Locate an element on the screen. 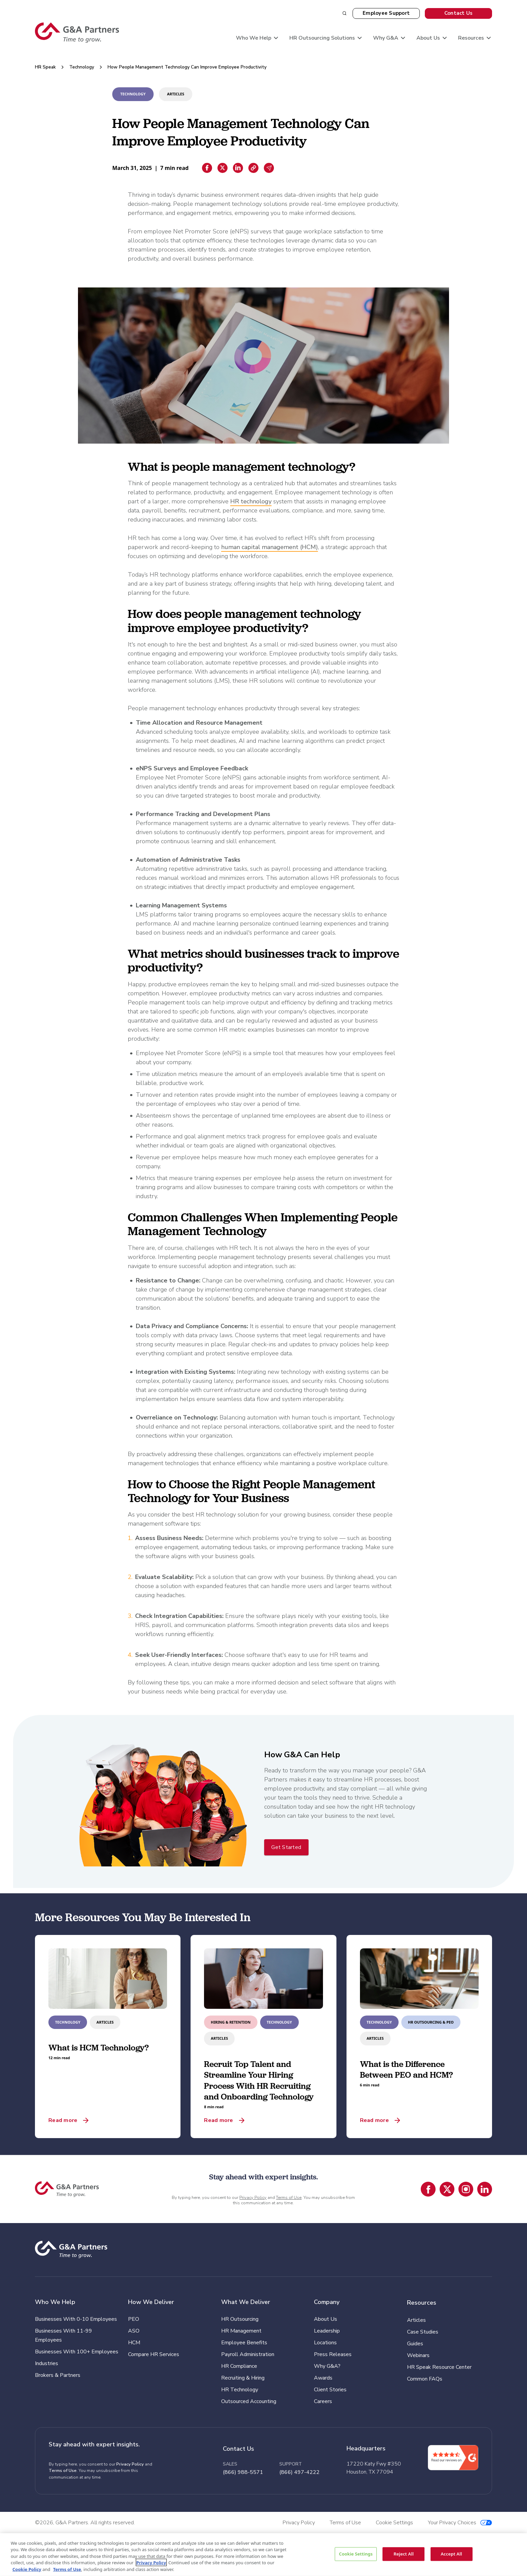 The image size is (527, 2576). HR technology is located at coordinates (251, 501).